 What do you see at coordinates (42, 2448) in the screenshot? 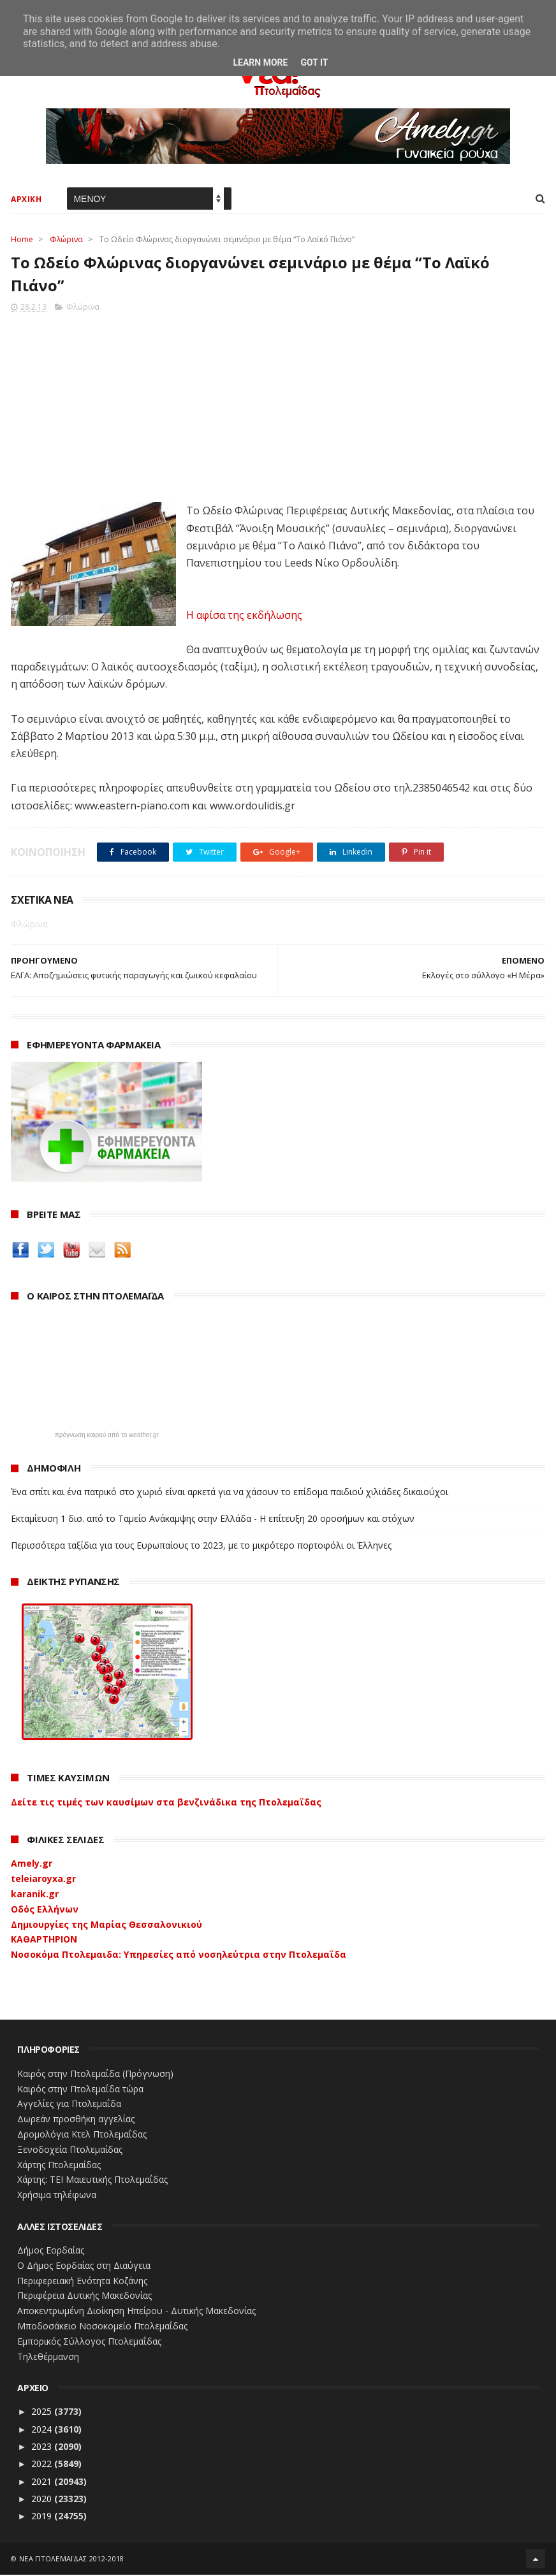
I see `2023` at bounding box center [42, 2448].